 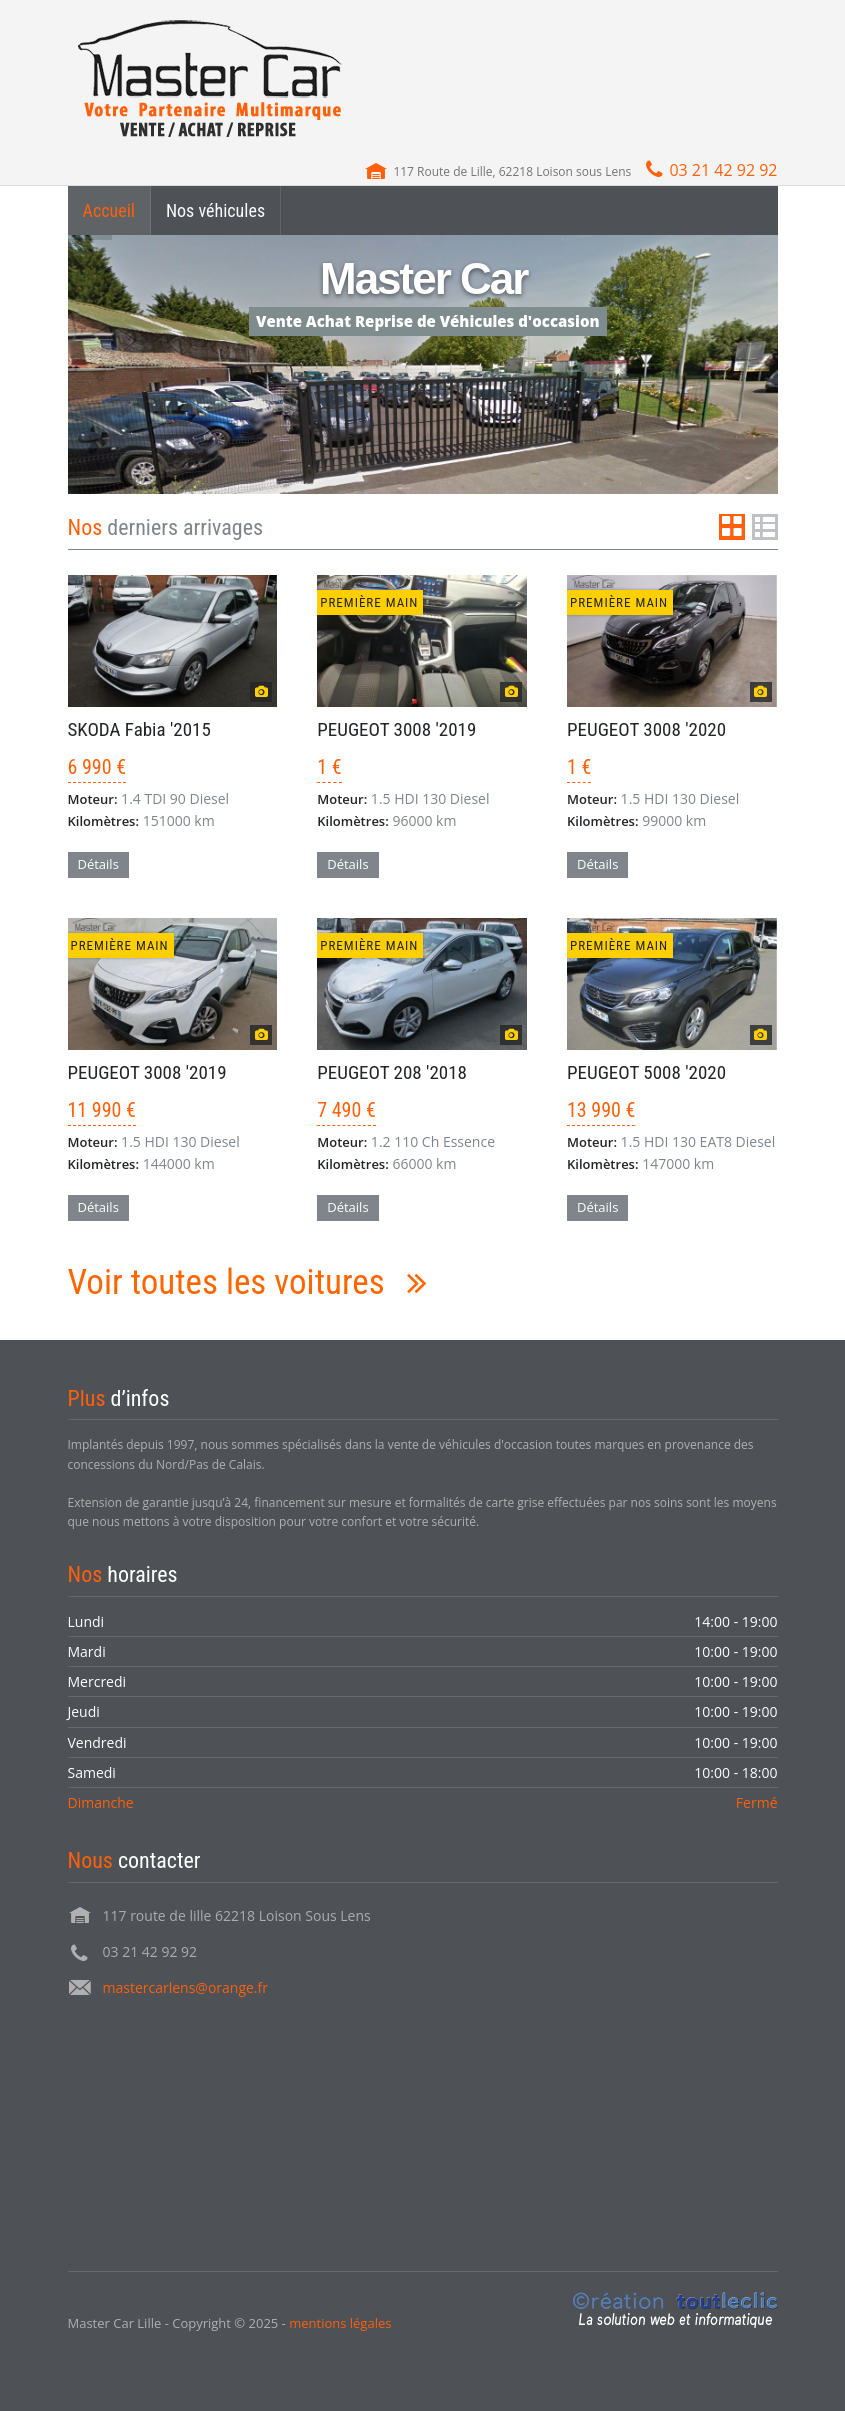 I want to click on List View, so click(x=765, y=527).